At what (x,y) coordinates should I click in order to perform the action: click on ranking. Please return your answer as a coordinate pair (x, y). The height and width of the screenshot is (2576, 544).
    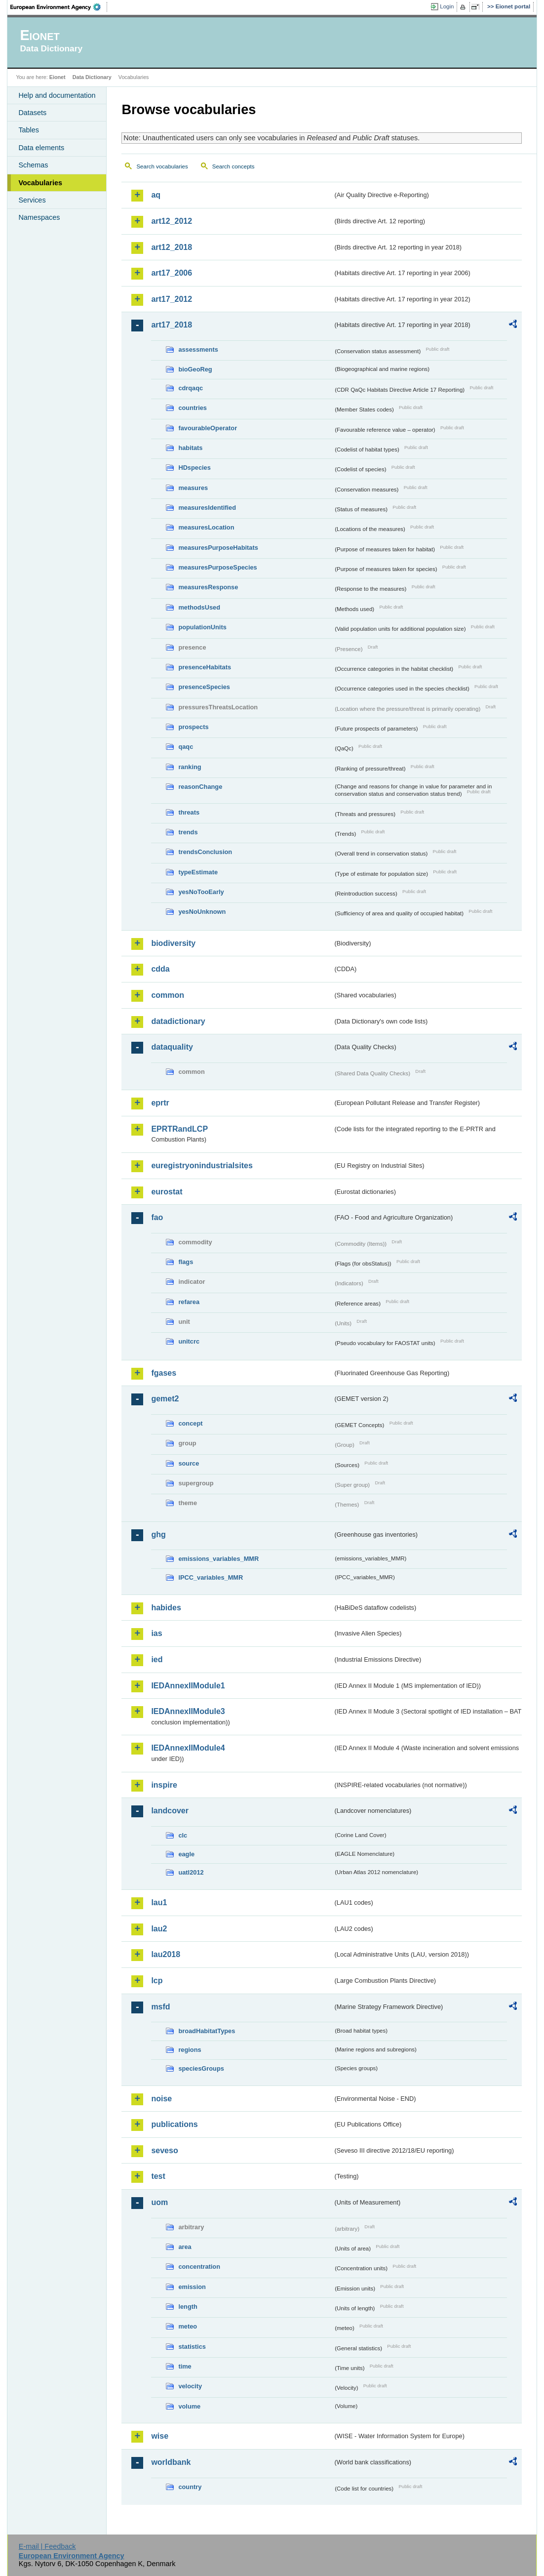
    Looking at the image, I should click on (189, 767).